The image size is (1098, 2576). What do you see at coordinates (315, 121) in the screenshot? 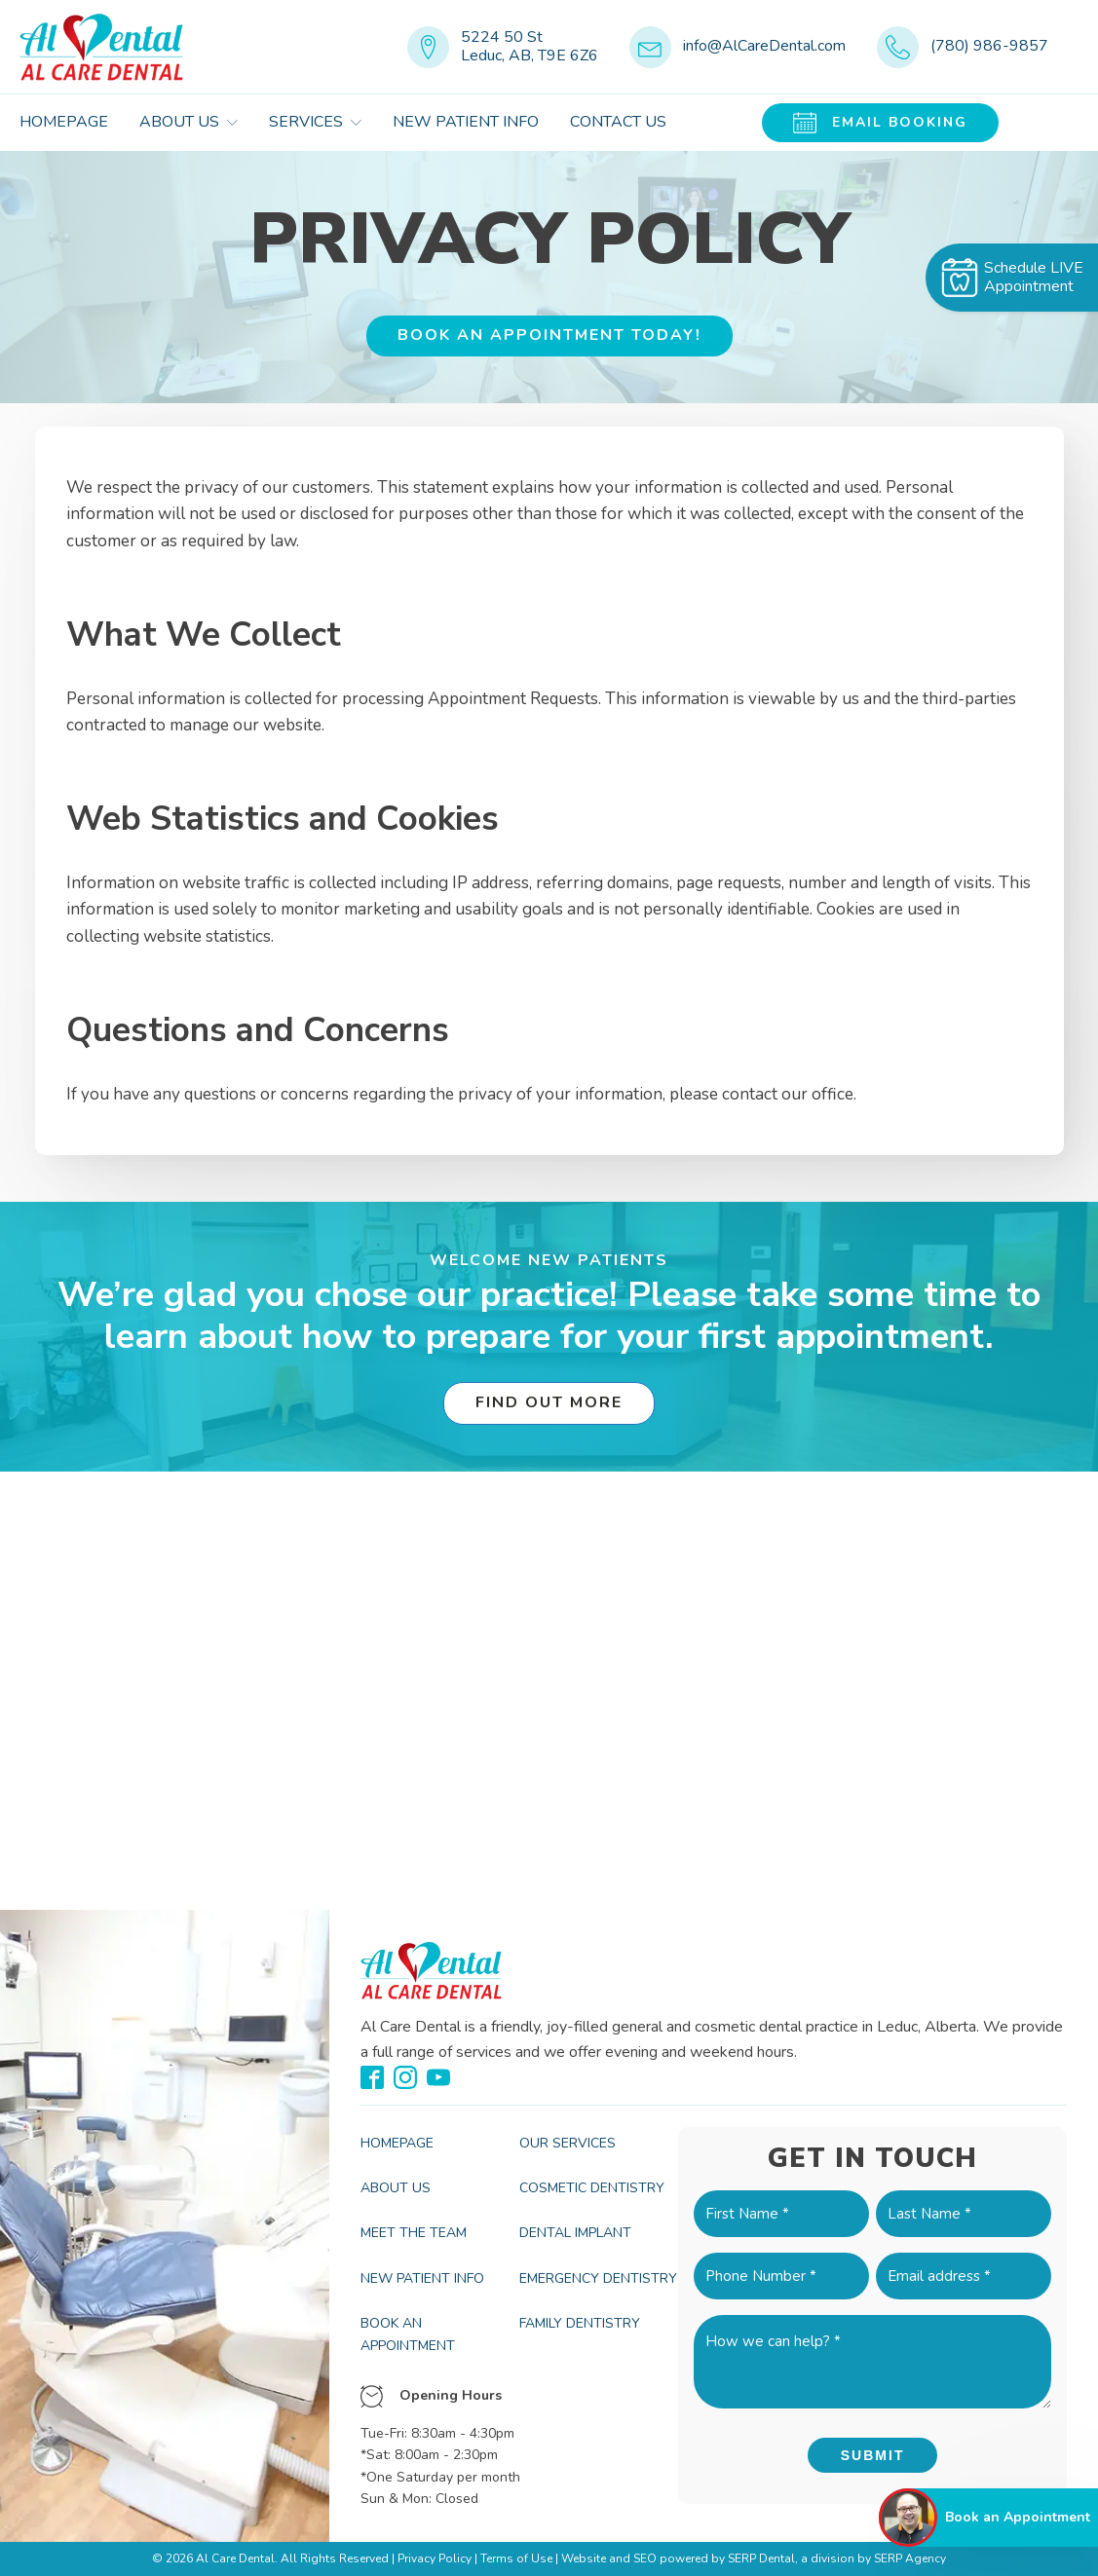
I see `Services` at bounding box center [315, 121].